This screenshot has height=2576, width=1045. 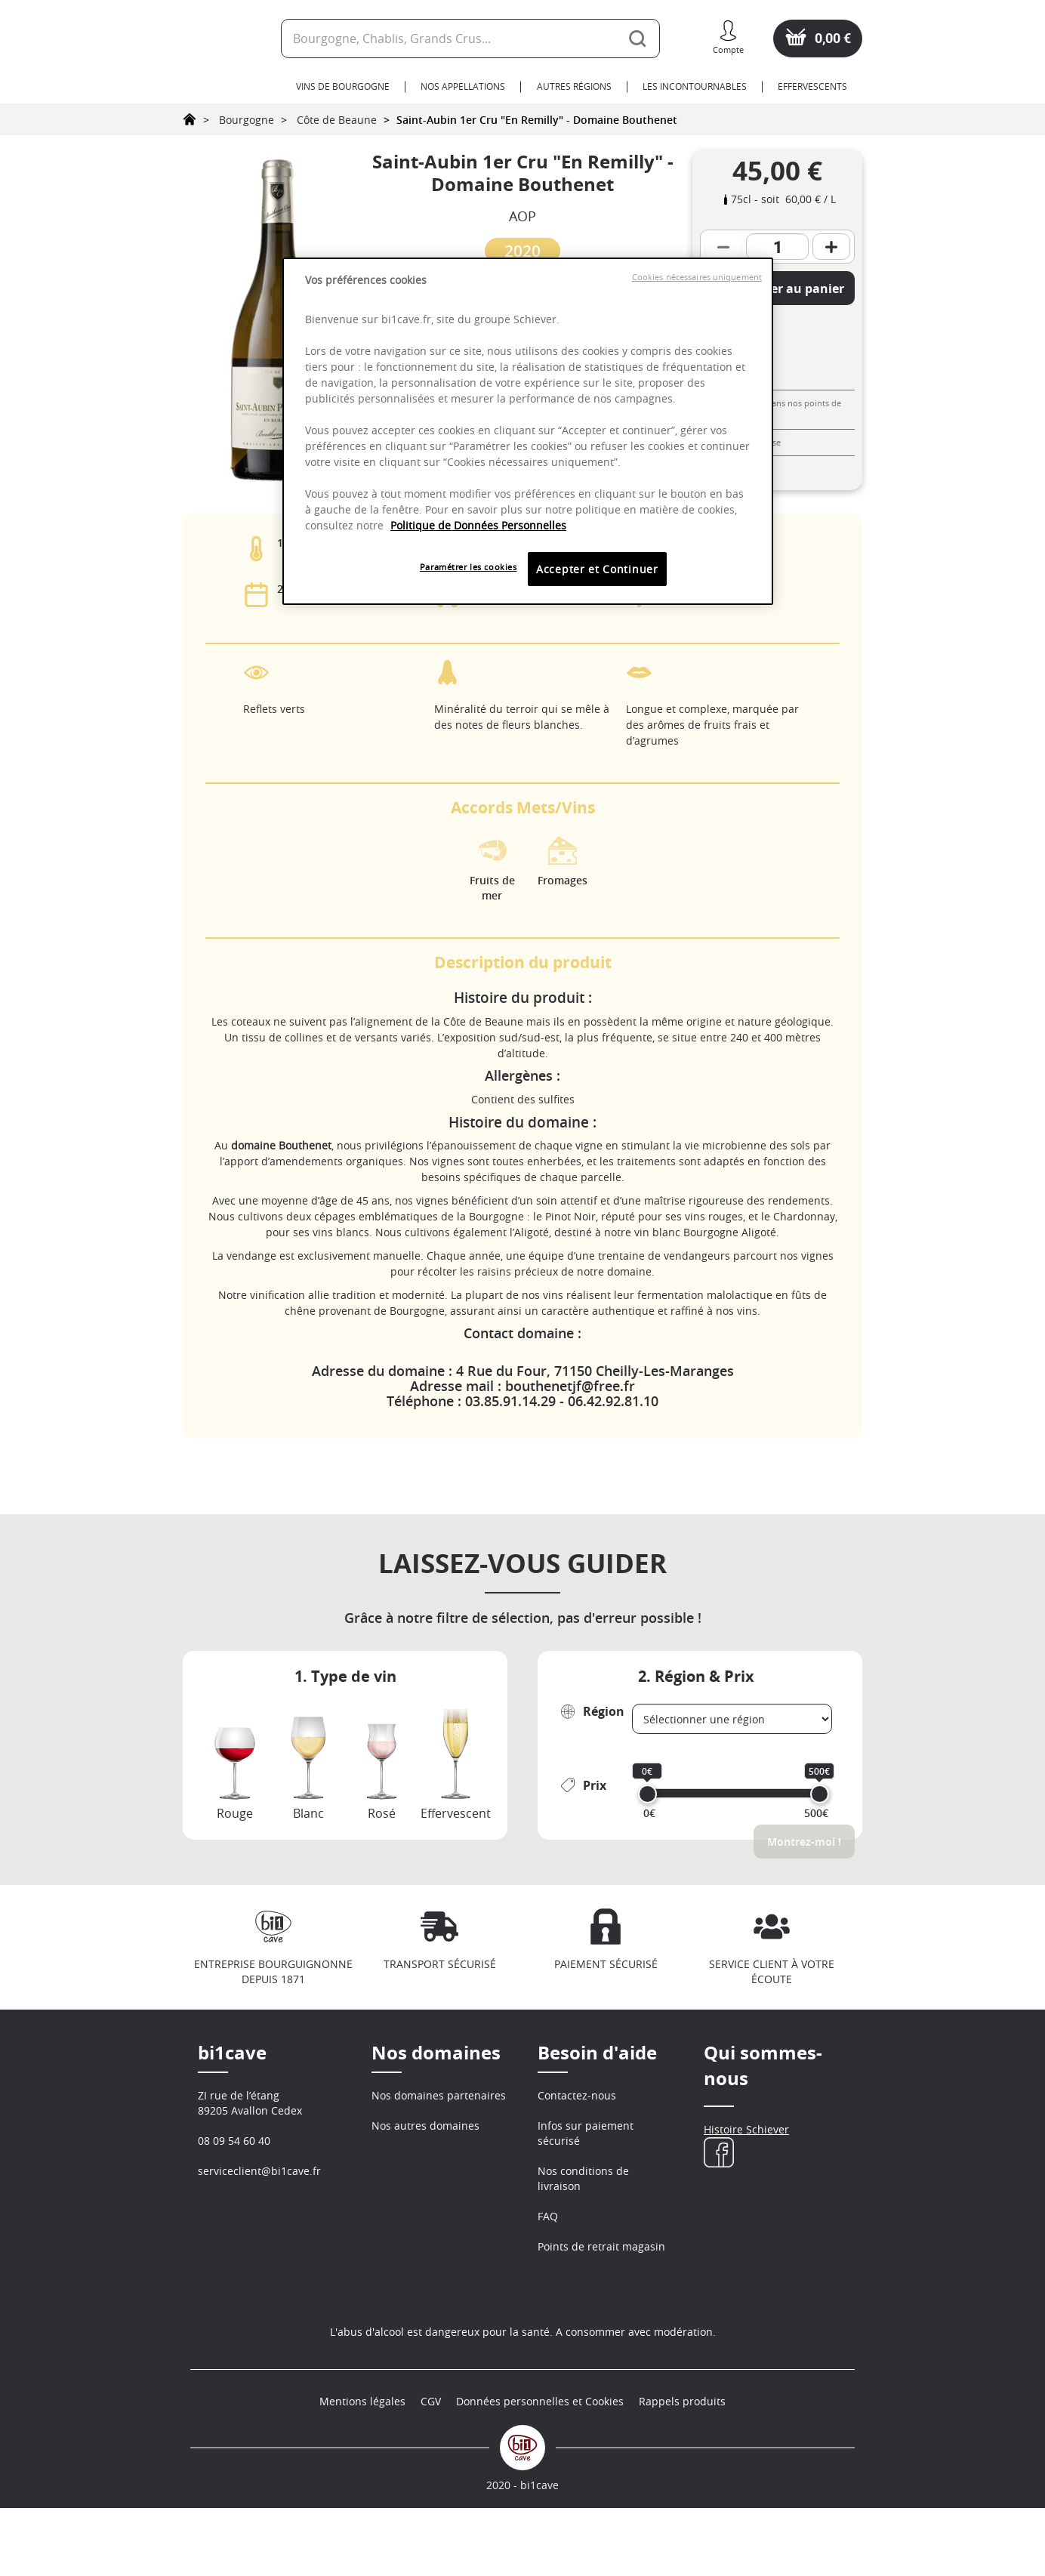 I want to click on Données personnelles et Cookies, so click(x=540, y=2470).